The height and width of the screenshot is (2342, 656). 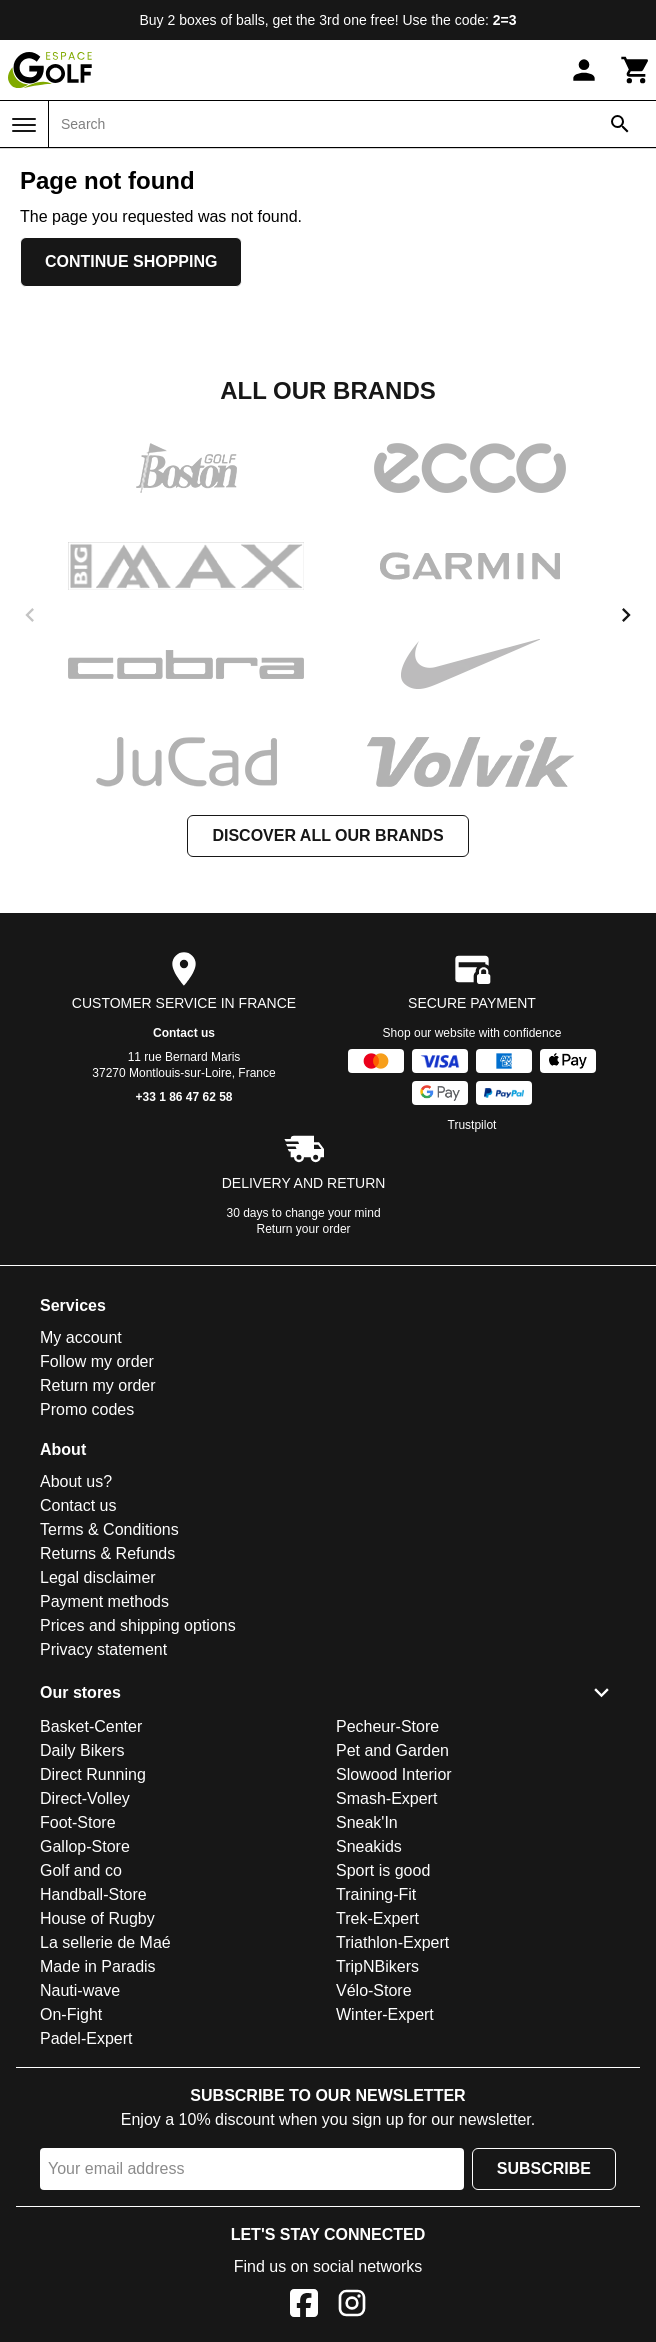 I want to click on [next], so click(x=626, y=615).